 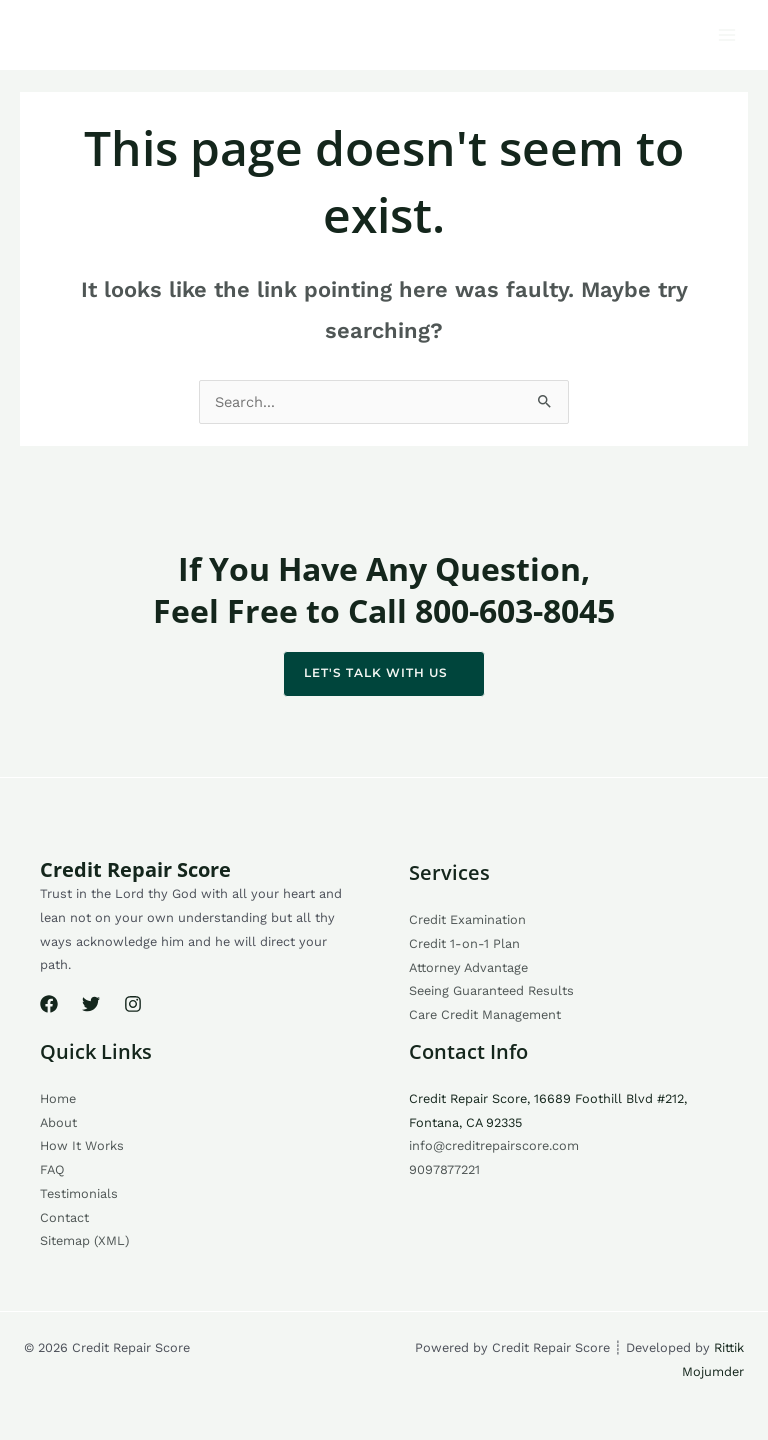 What do you see at coordinates (485, 1014) in the screenshot?
I see `Care Credit Management` at bounding box center [485, 1014].